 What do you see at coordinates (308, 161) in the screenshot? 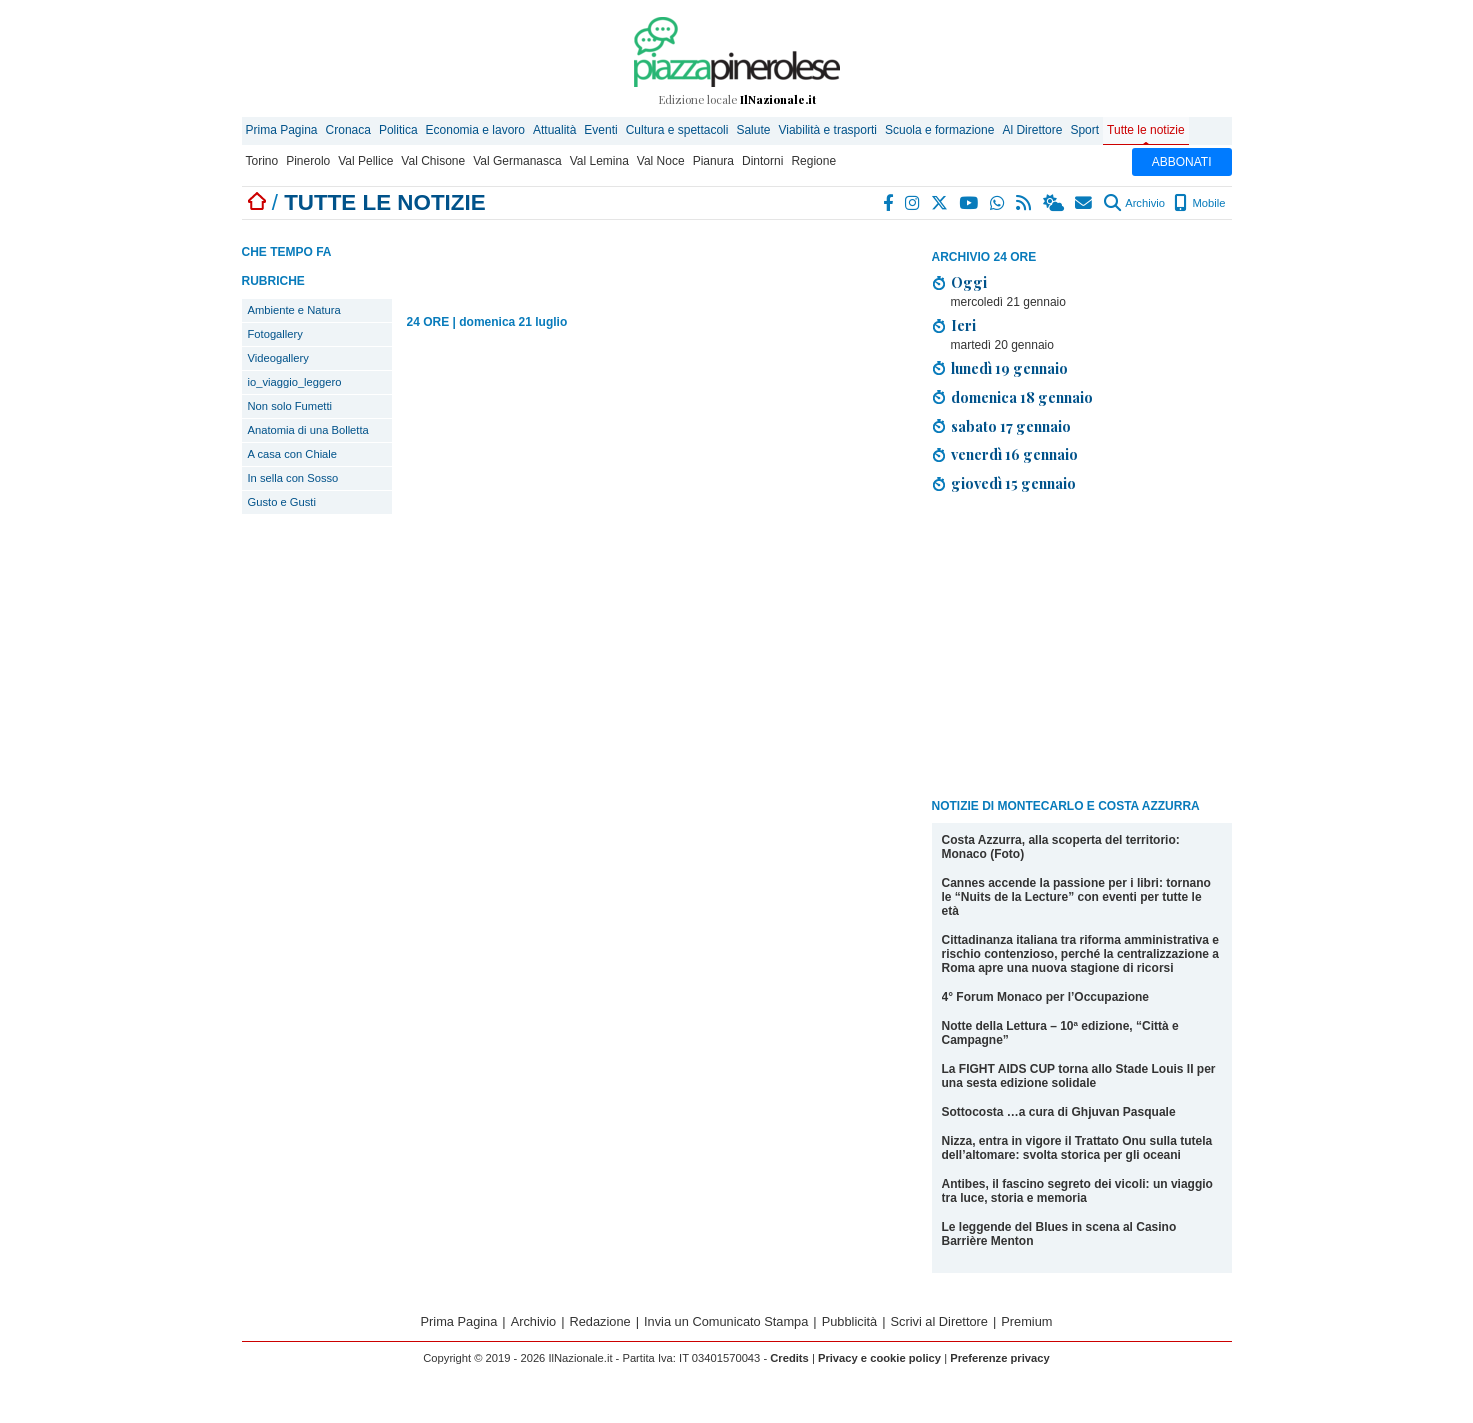
I see `Pinerolo` at bounding box center [308, 161].